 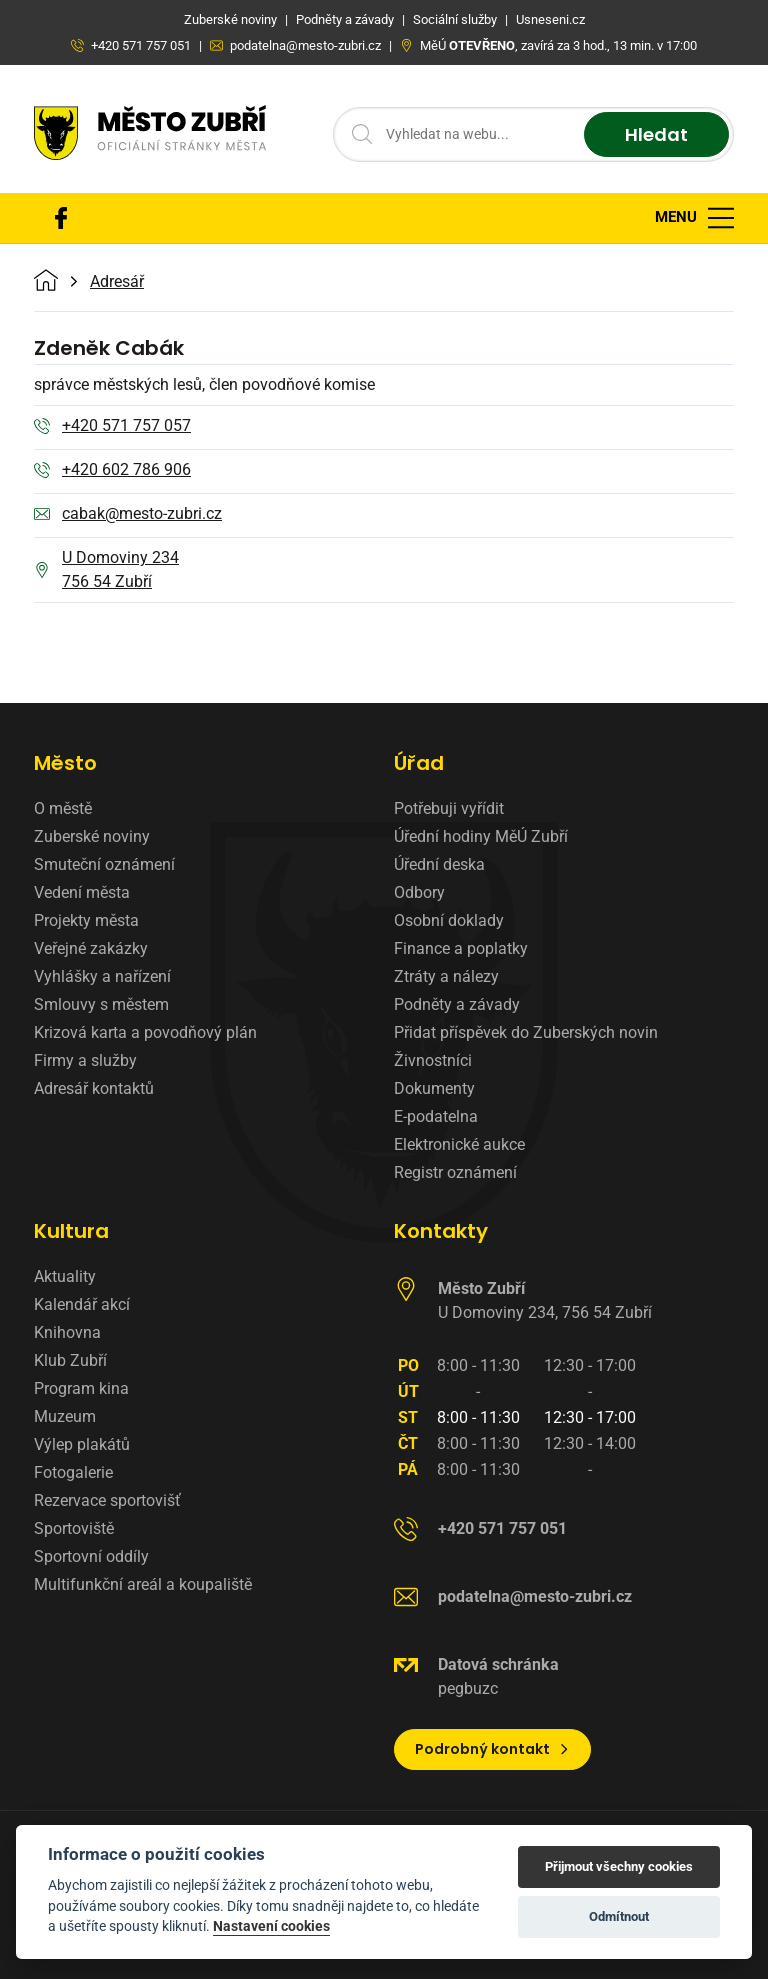 What do you see at coordinates (91, 948) in the screenshot?
I see `Veřejné zakázky` at bounding box center [91, 948].